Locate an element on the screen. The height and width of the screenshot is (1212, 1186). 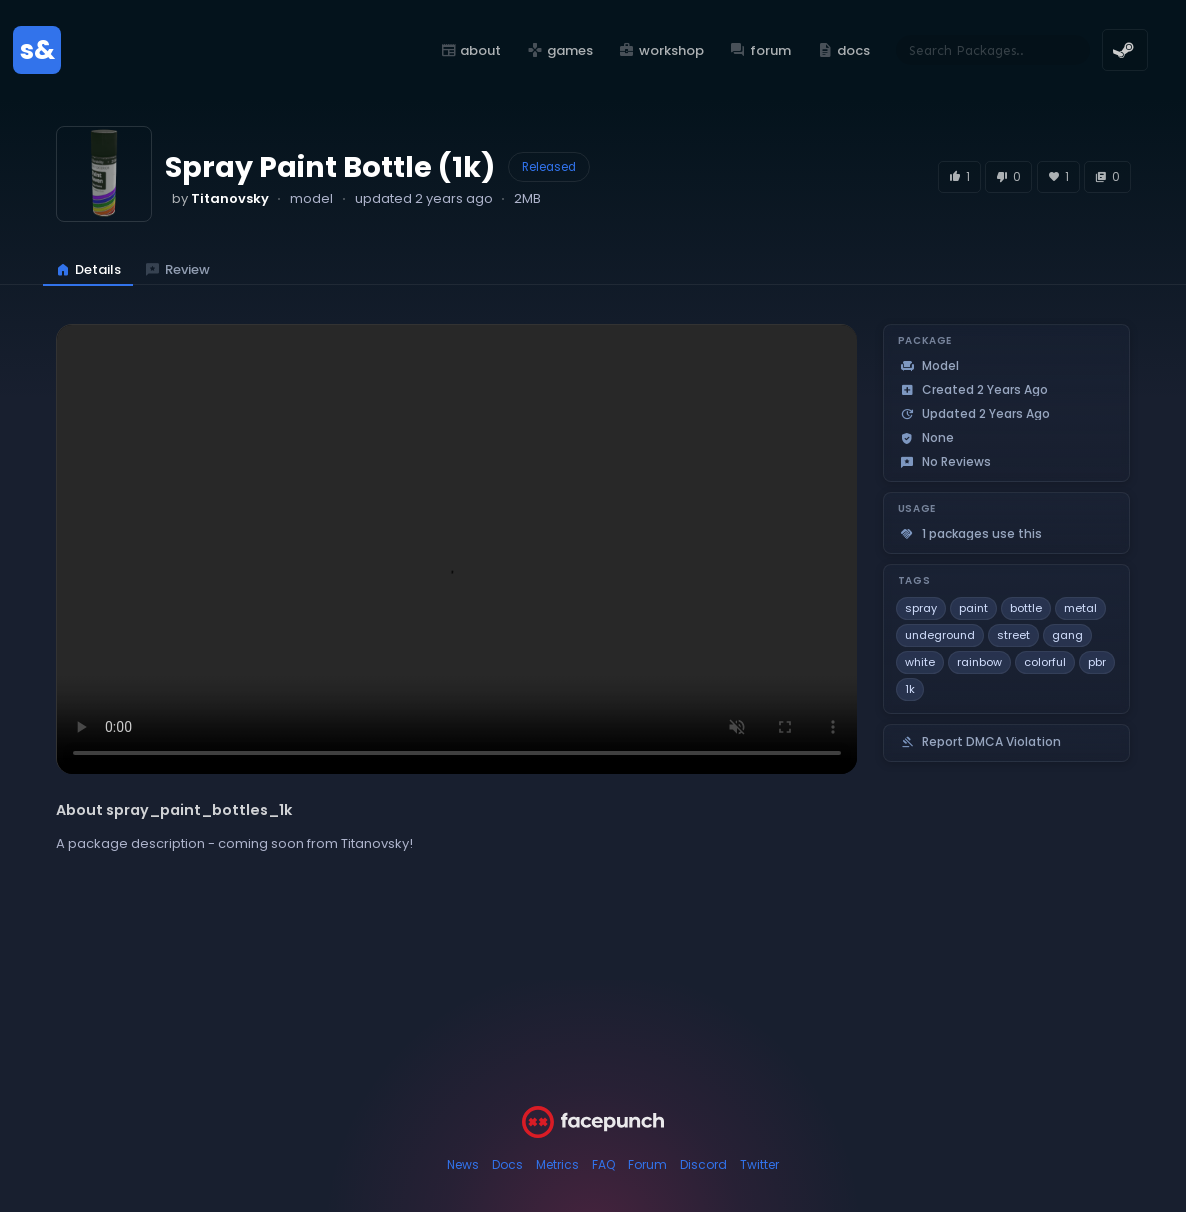
spray is located at coordinates (921, 608).